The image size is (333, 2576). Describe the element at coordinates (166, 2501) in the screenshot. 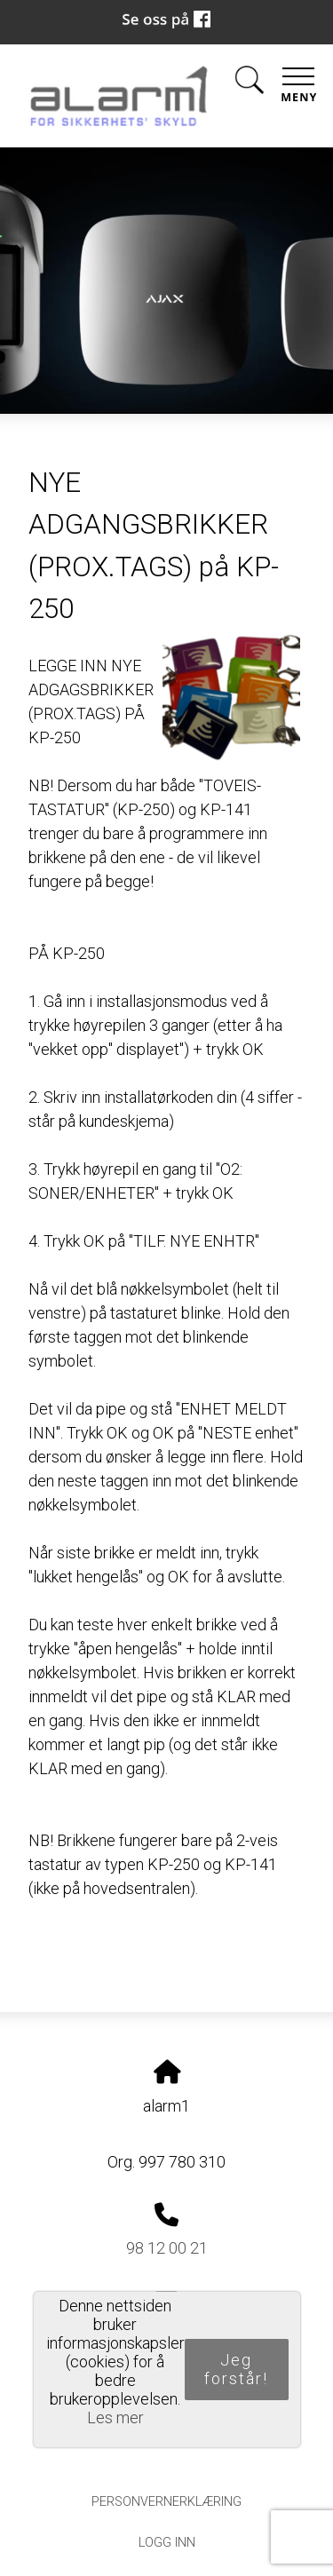

I see `Personvernerklæring` at that location.